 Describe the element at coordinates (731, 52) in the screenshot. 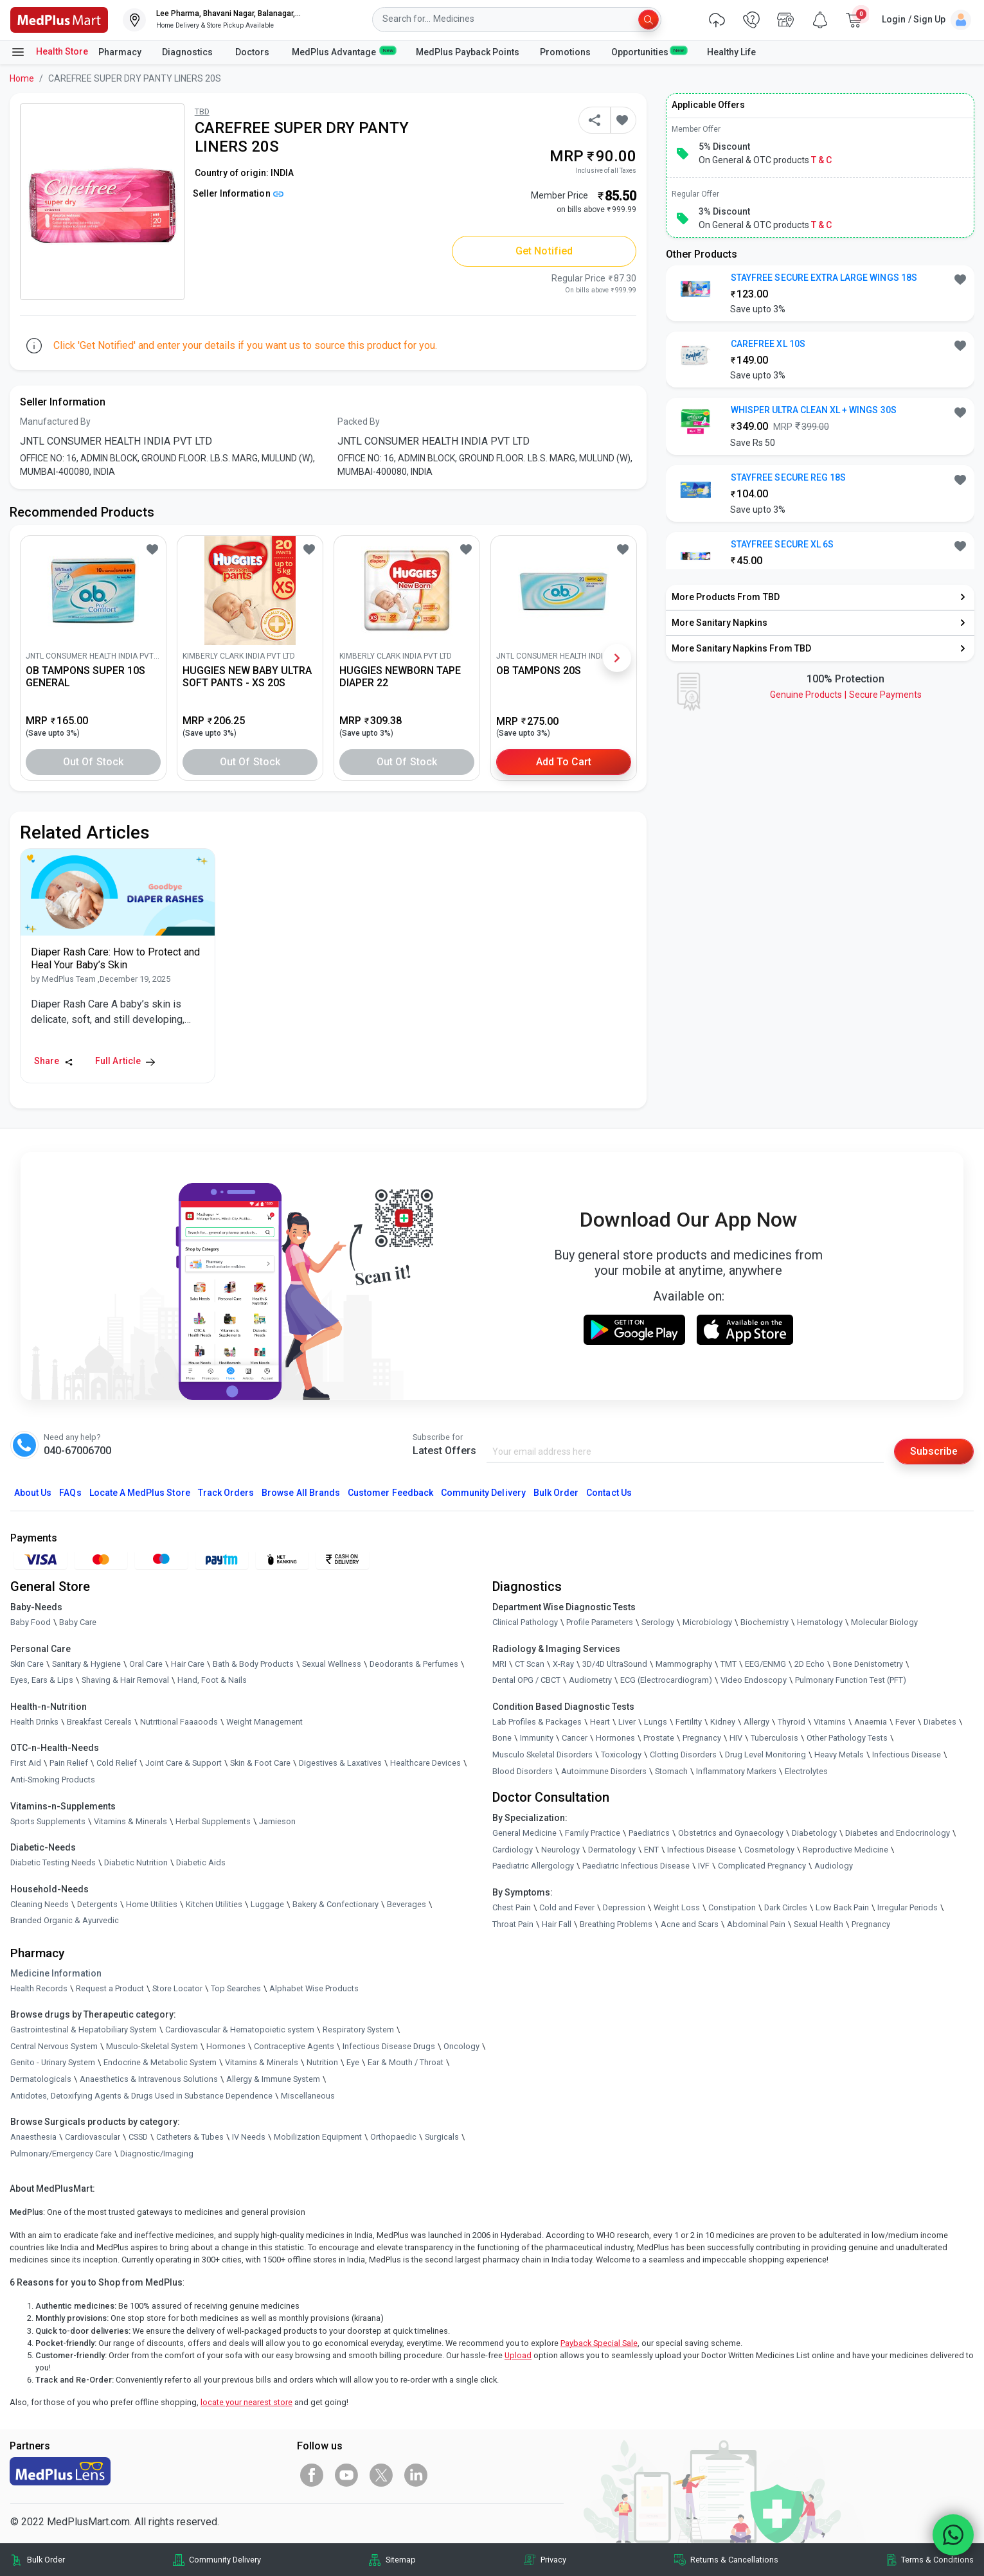

I see `Healthy Life` at that location.